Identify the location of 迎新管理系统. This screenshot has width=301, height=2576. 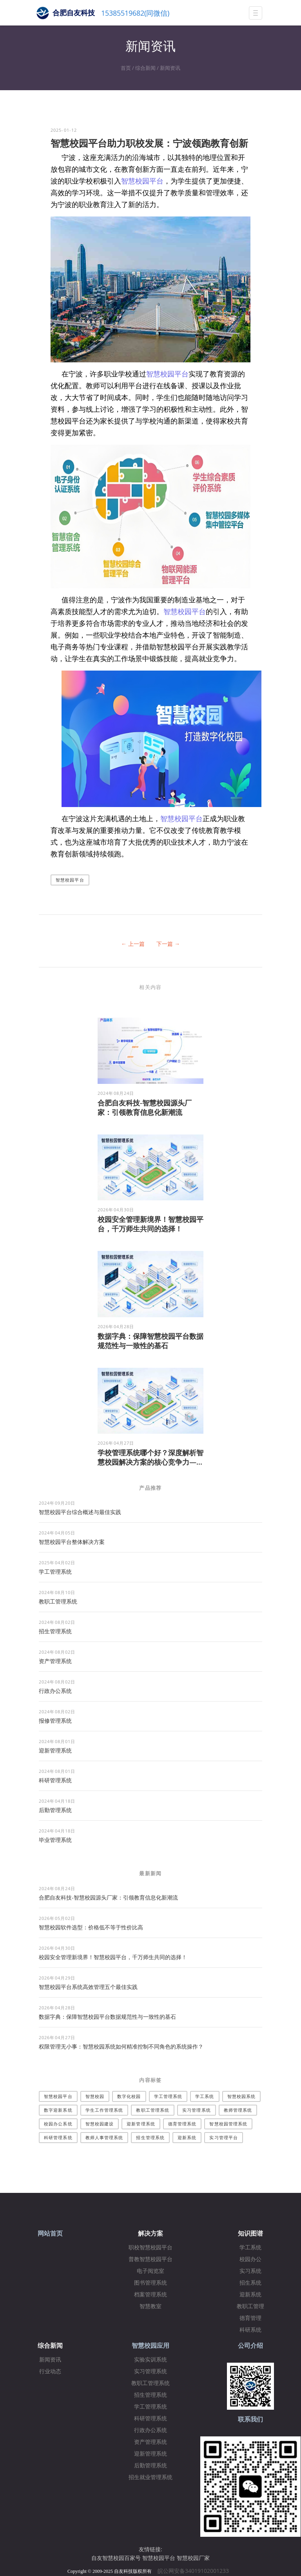
(55, 1750).